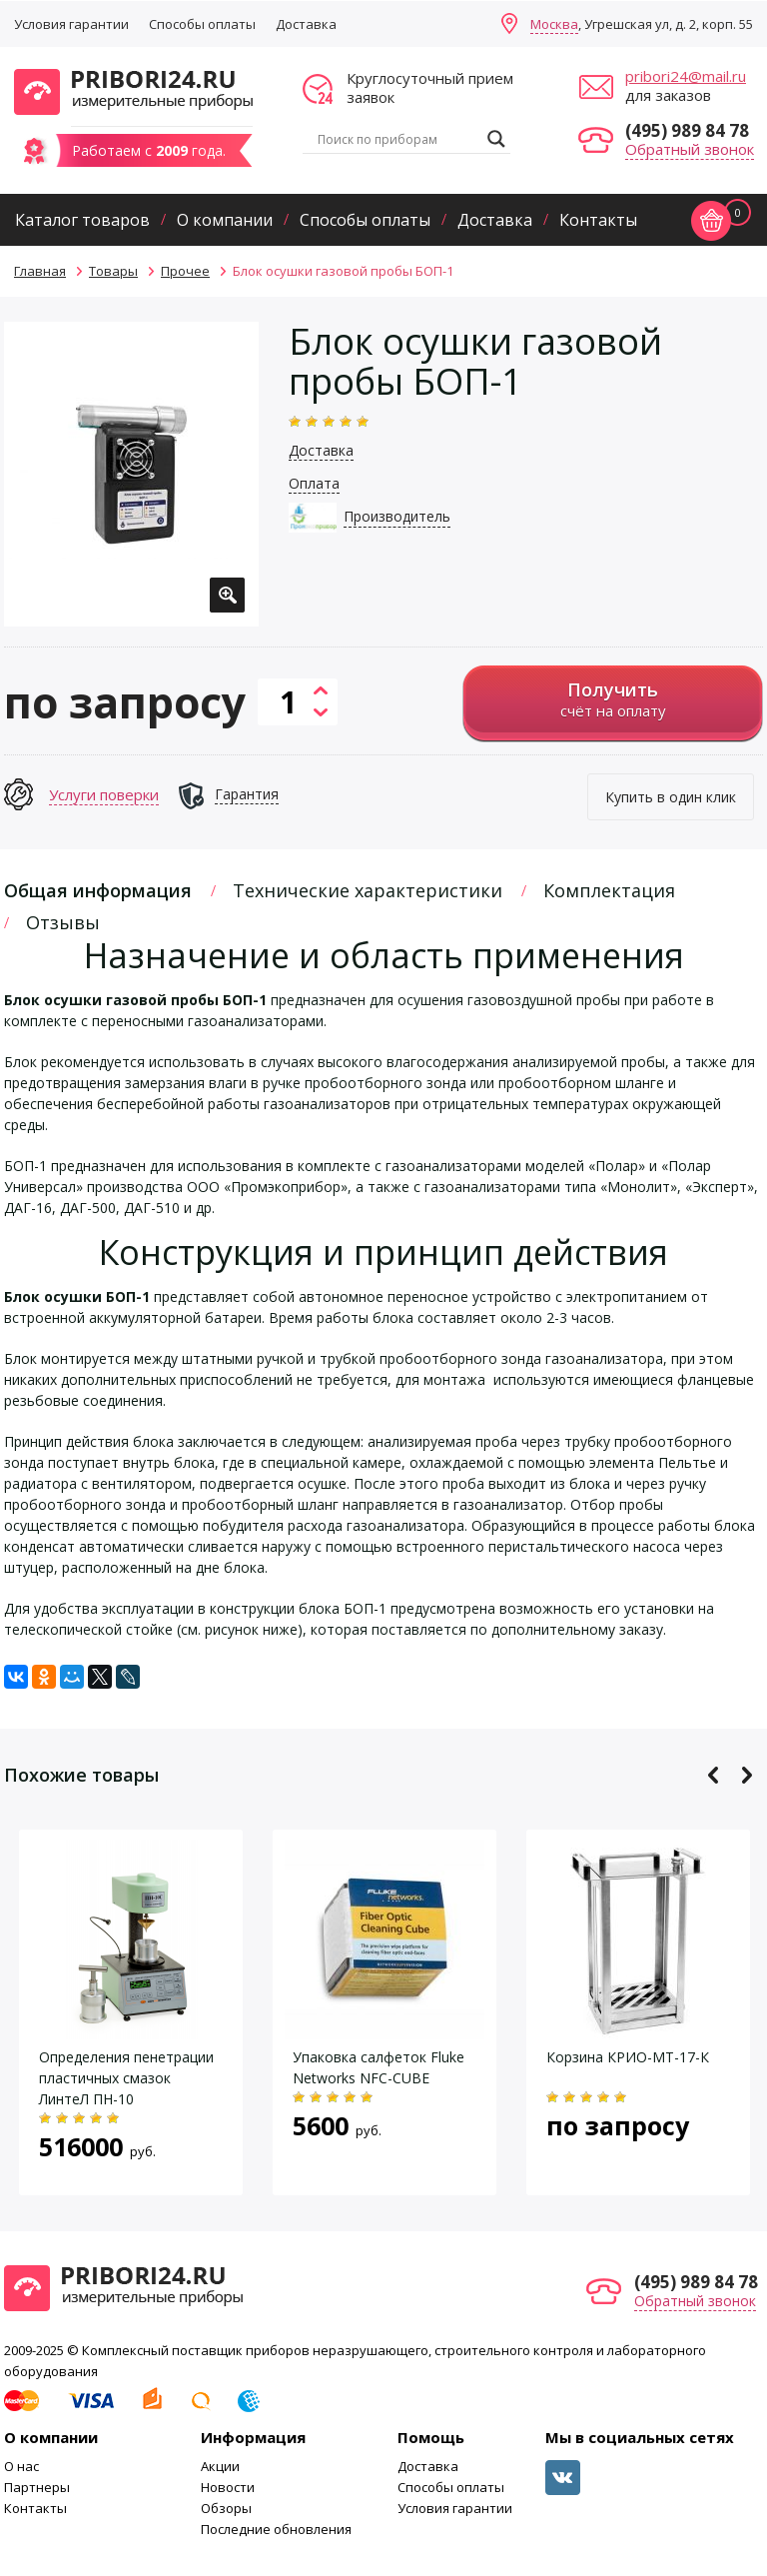  I want to click on Общая информация, so click(98, 890).